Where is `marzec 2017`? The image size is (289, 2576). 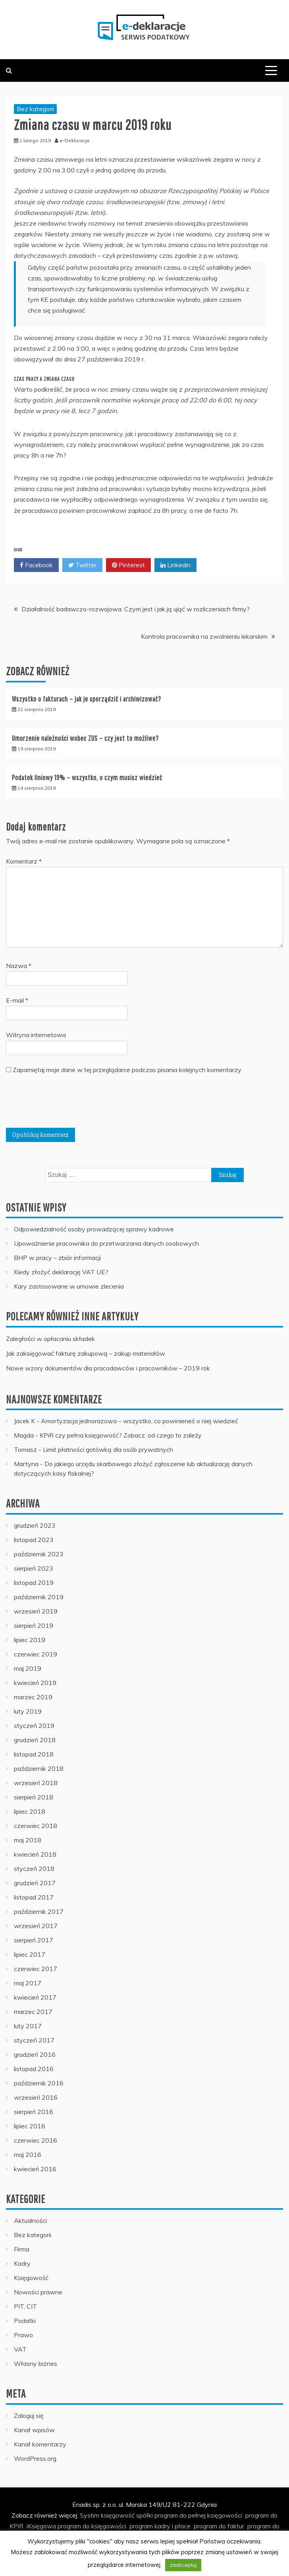
marzec 2017 is located at coordinates (33, 2012).